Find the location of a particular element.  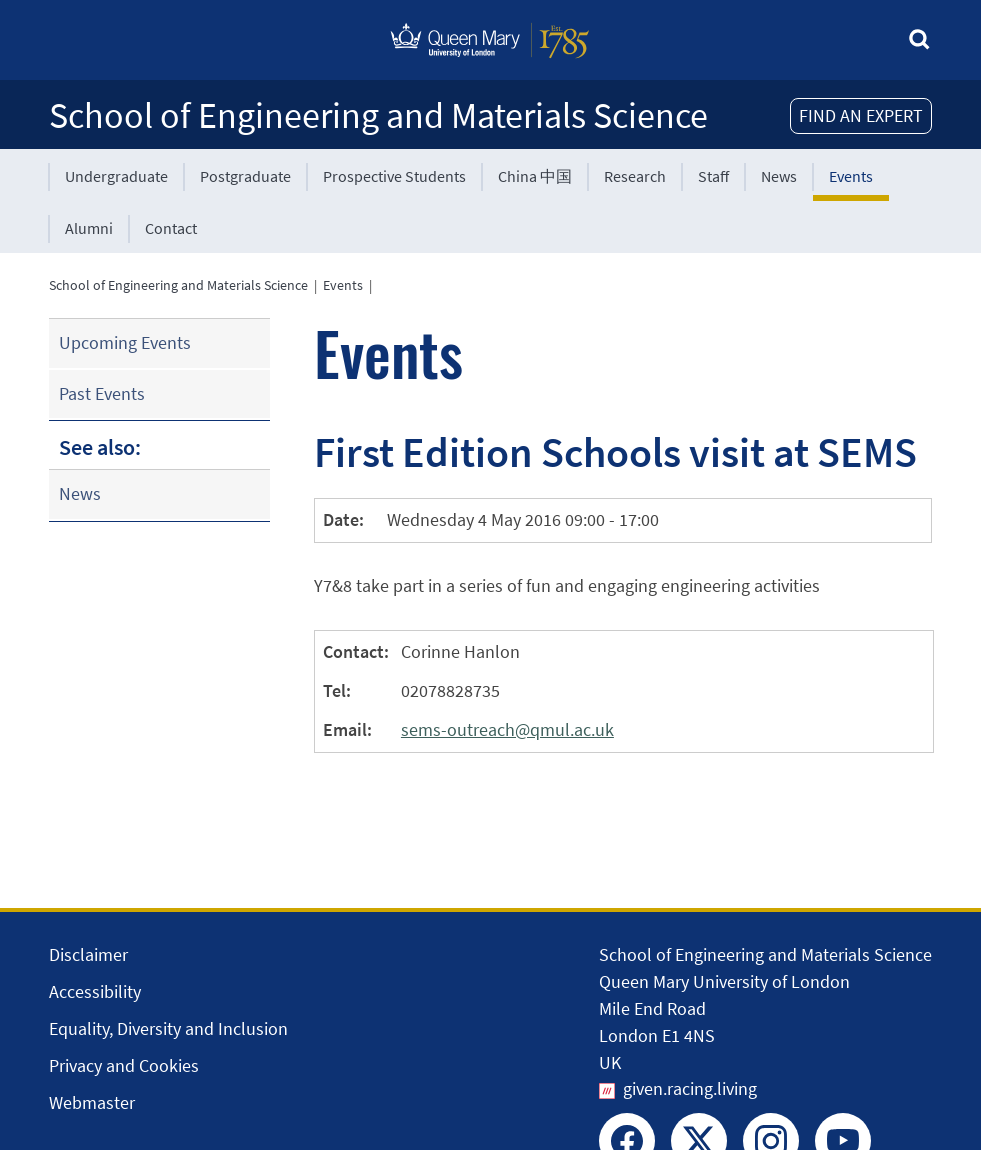

Privacy and Cookies is located at coordinates (124, 1065).